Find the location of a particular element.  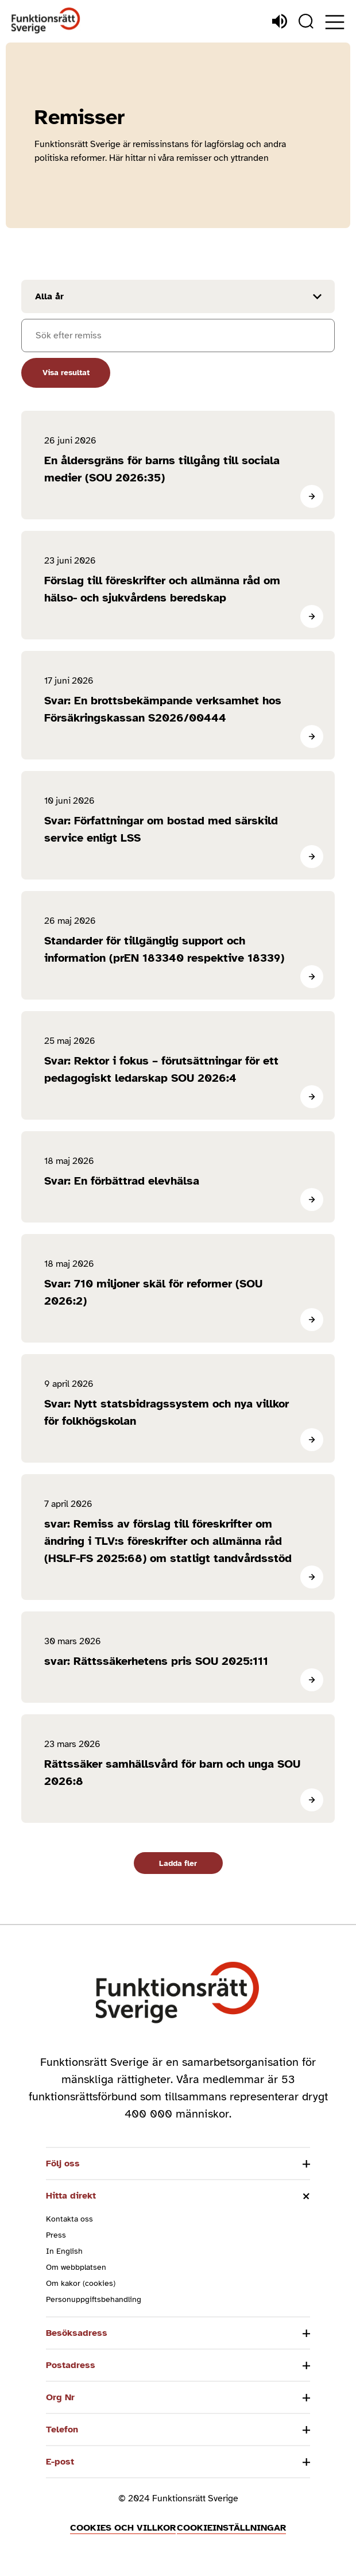

Följ oss is located at coordinates (63, 2163).